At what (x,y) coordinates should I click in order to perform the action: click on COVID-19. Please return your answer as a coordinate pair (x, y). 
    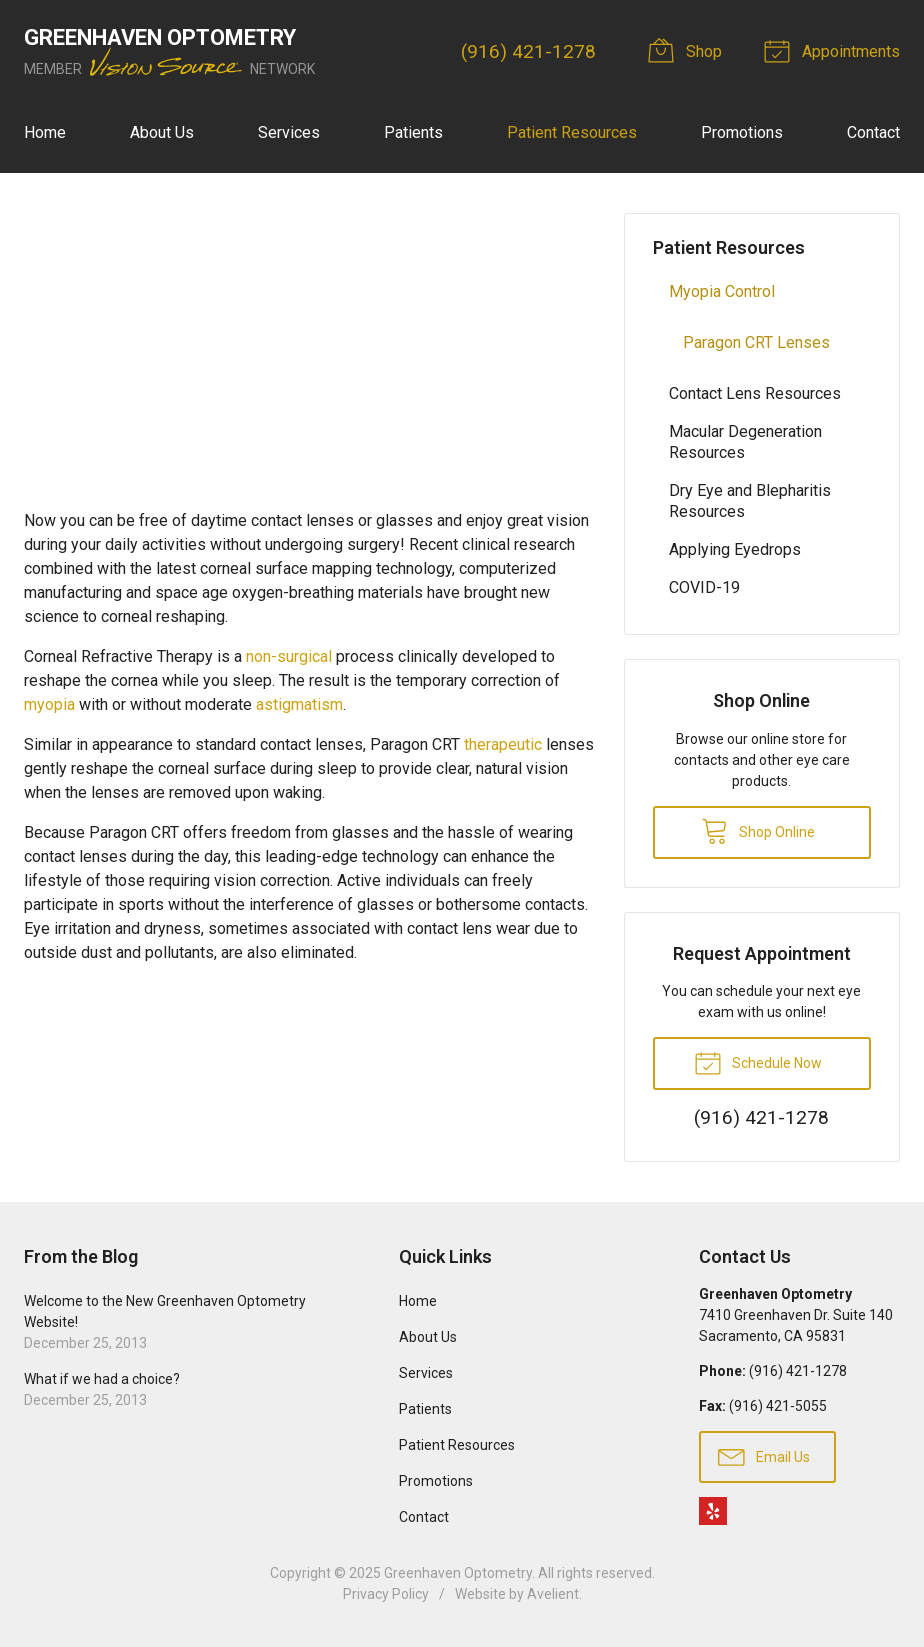
    Looking at the image, I should click on (704, 587).